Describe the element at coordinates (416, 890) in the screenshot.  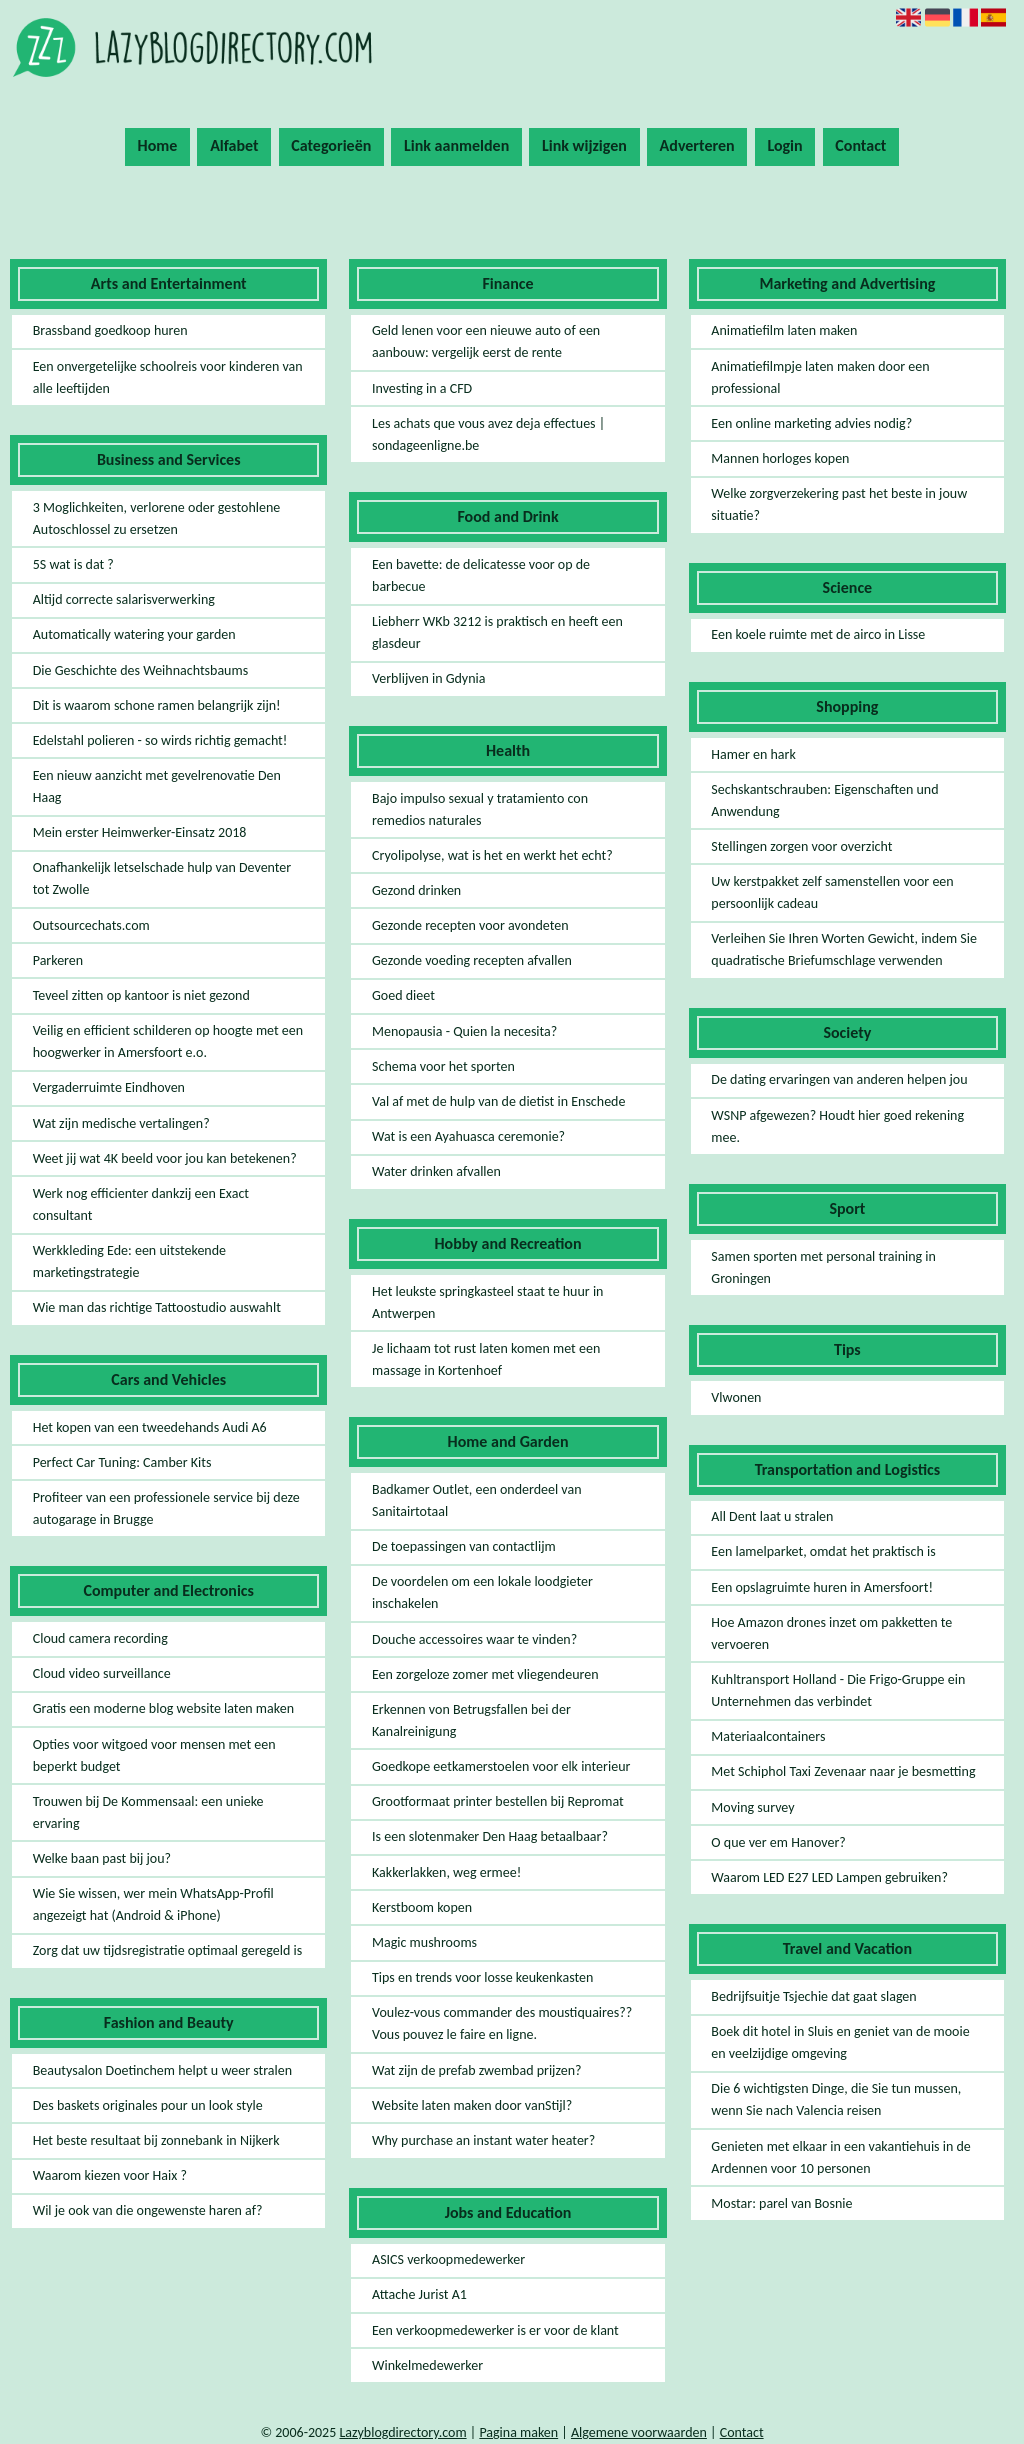
I see `Gezond drinken` at that location.